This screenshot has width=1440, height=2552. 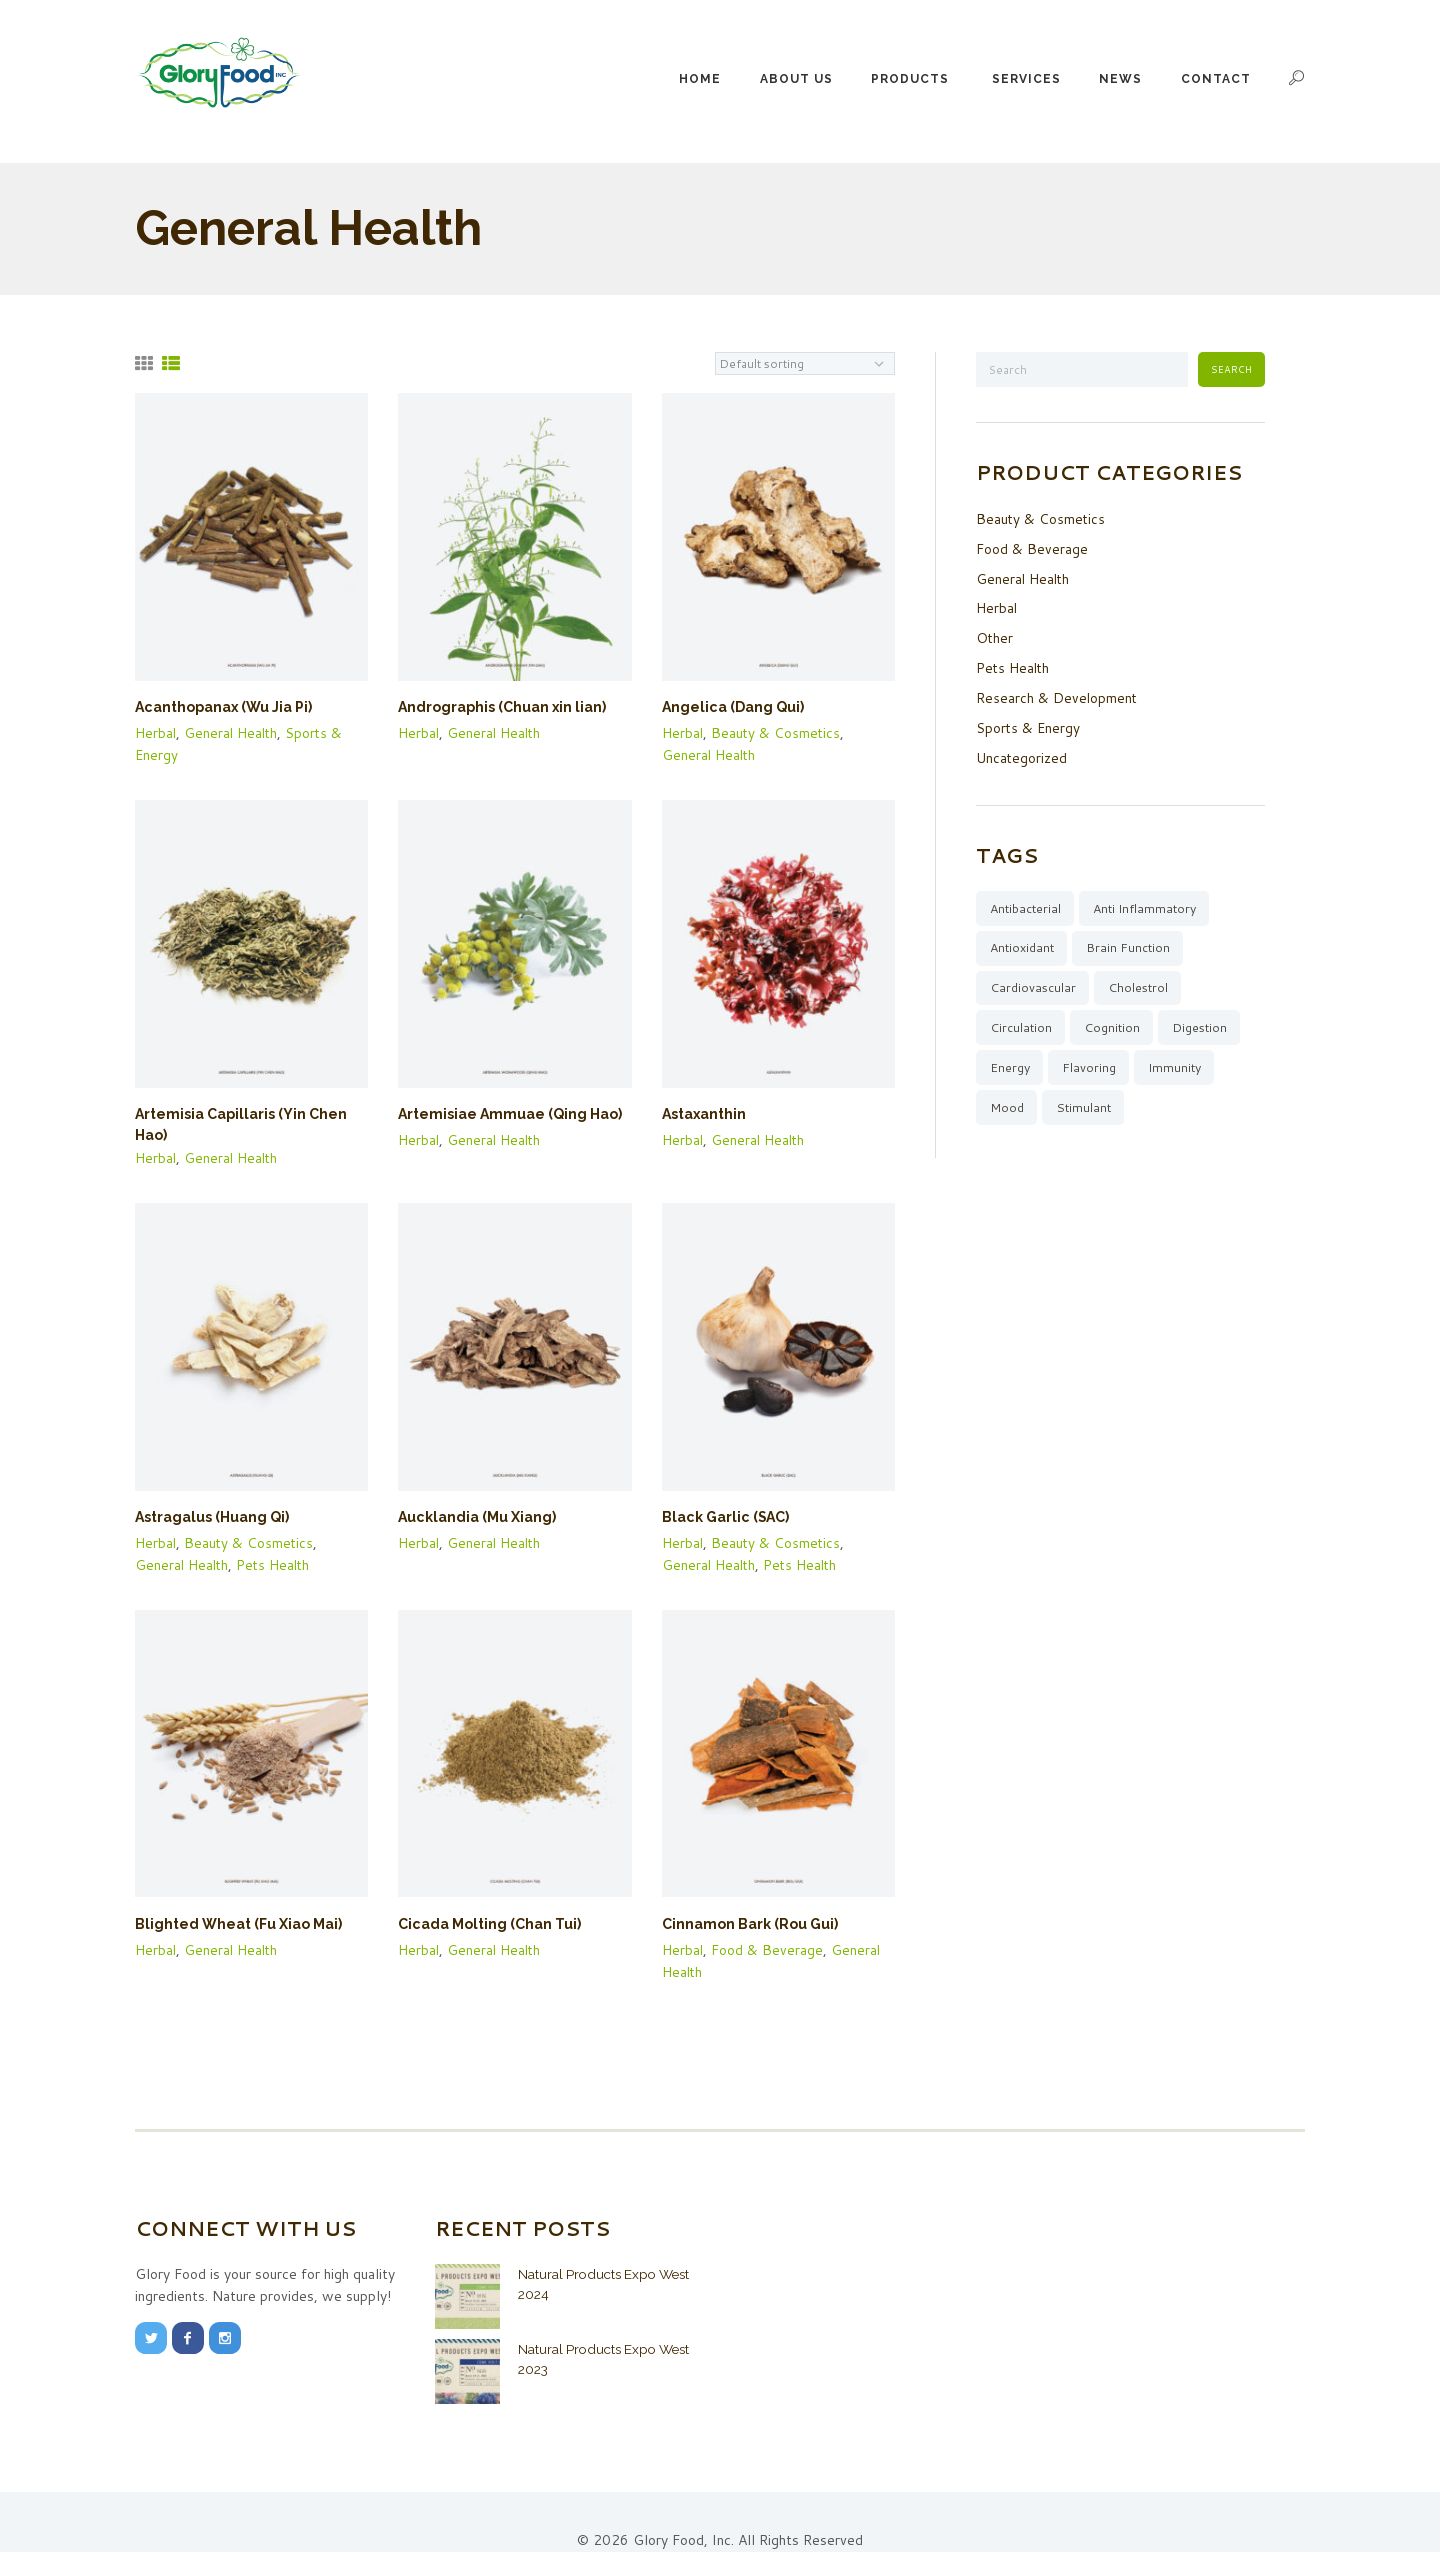 I want to click on Contact, so click(x=1216, y=79).